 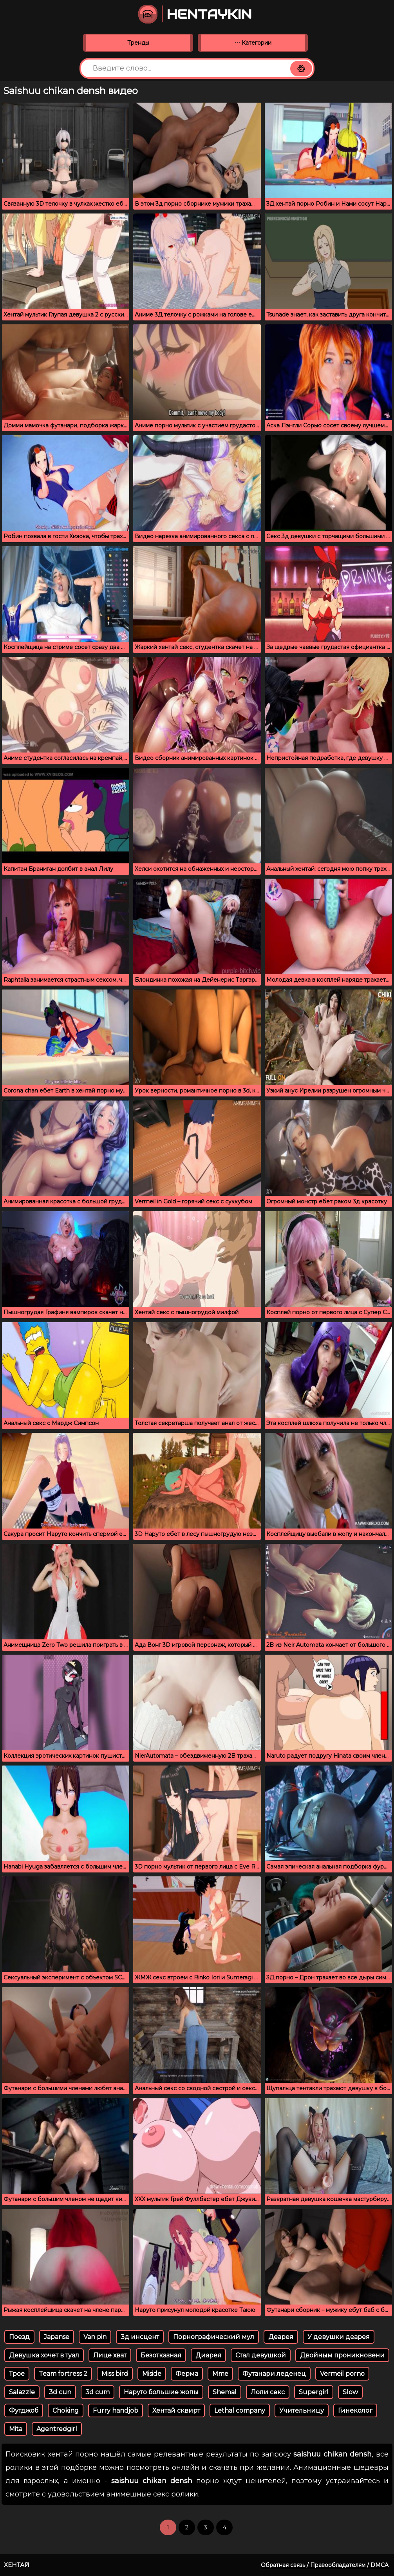 I want to click on Трое, so click(x=17, y=2373).